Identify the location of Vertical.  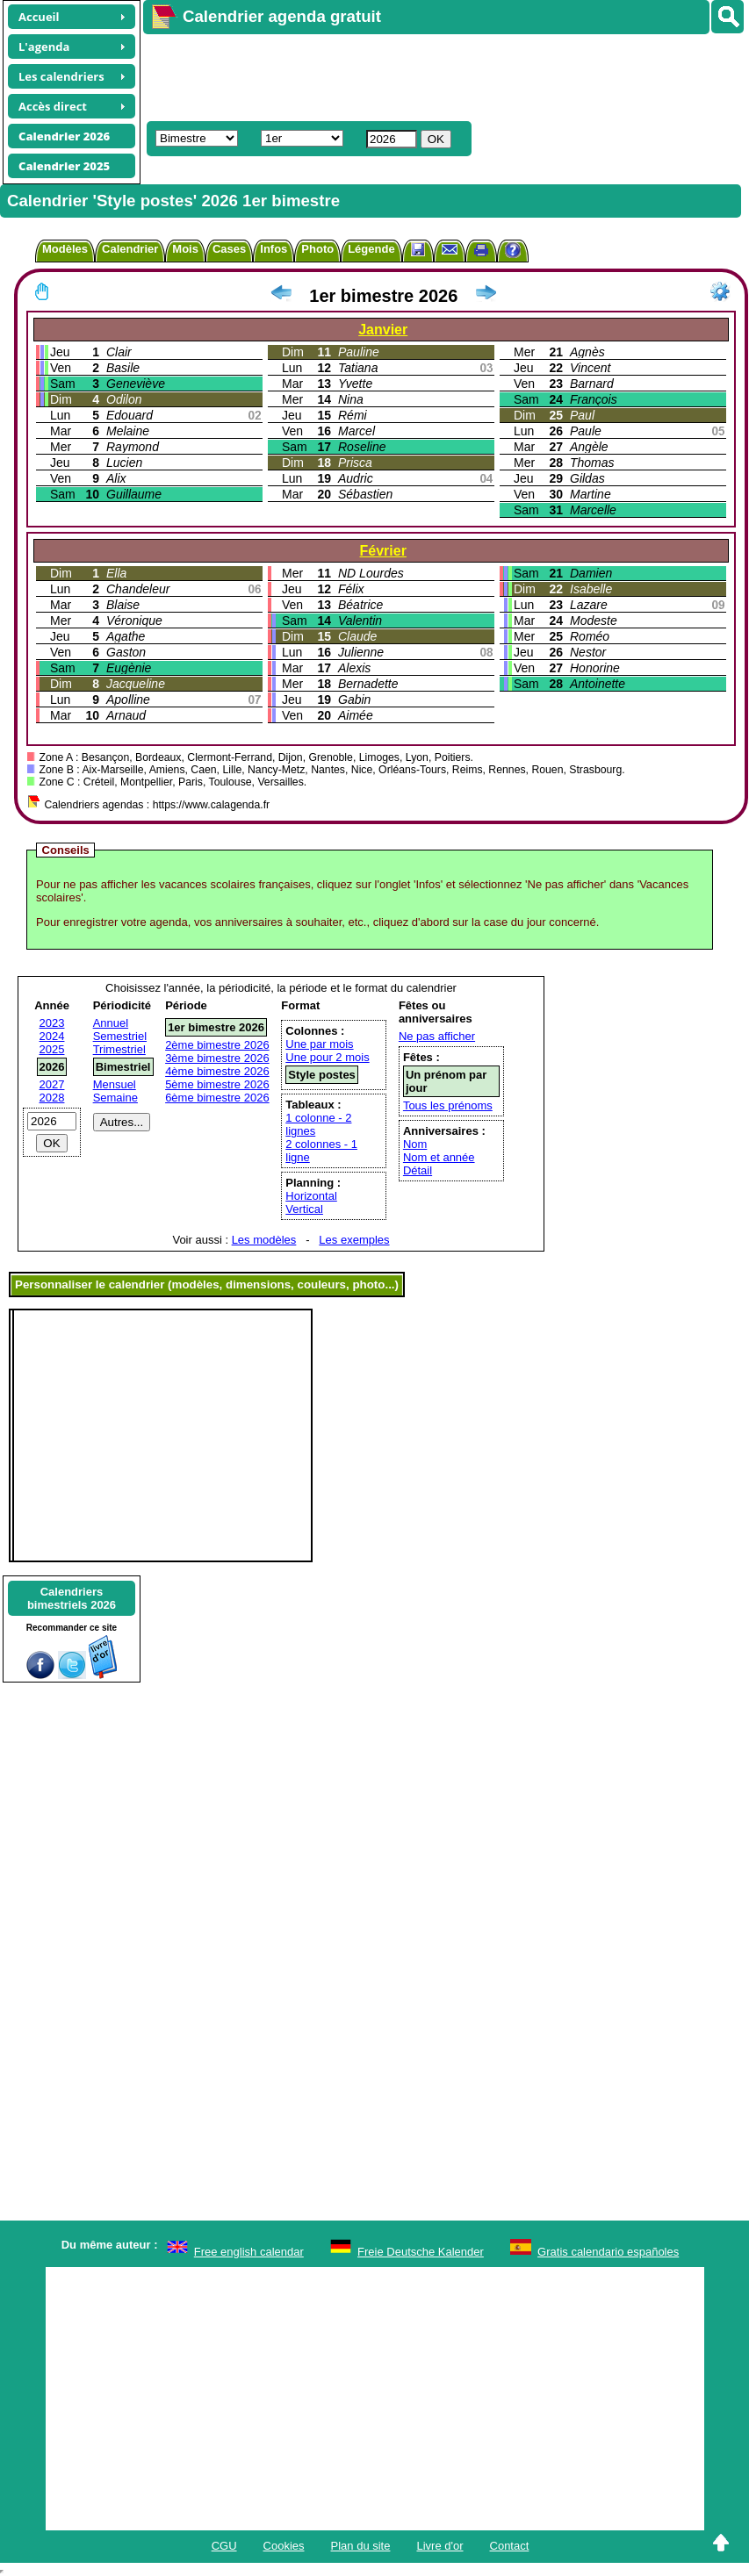
(304, 1209).